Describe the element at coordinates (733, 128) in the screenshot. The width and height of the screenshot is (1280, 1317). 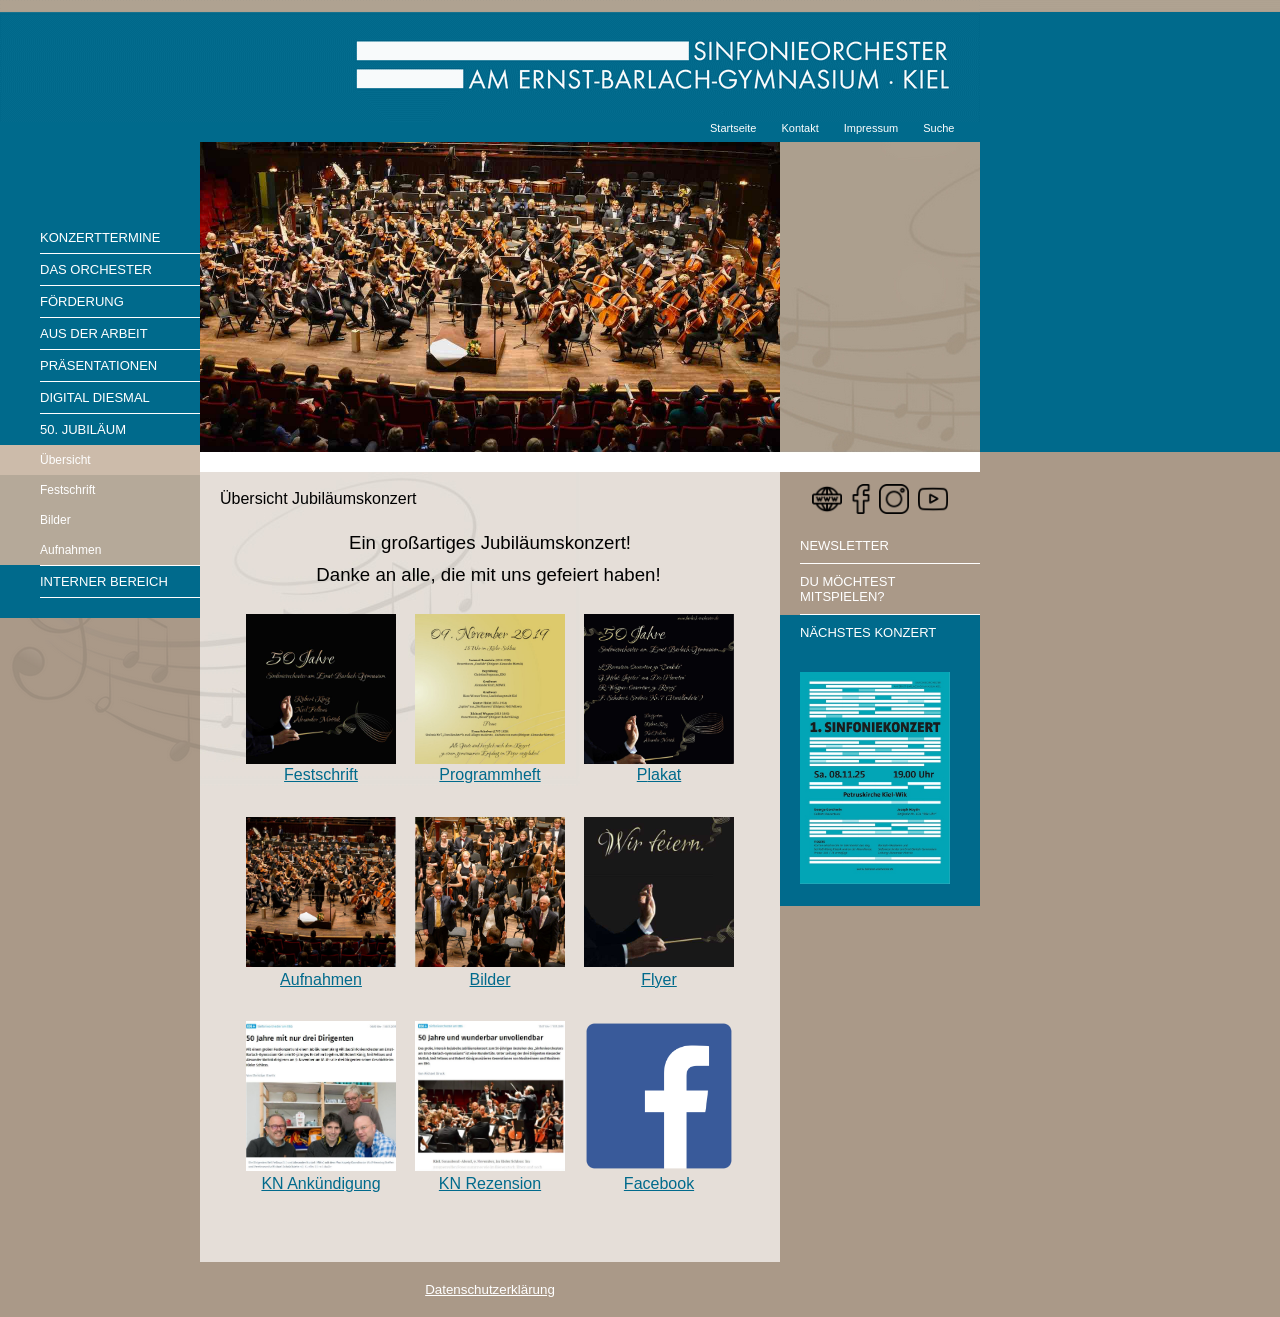
I see `Startseite` at that location.